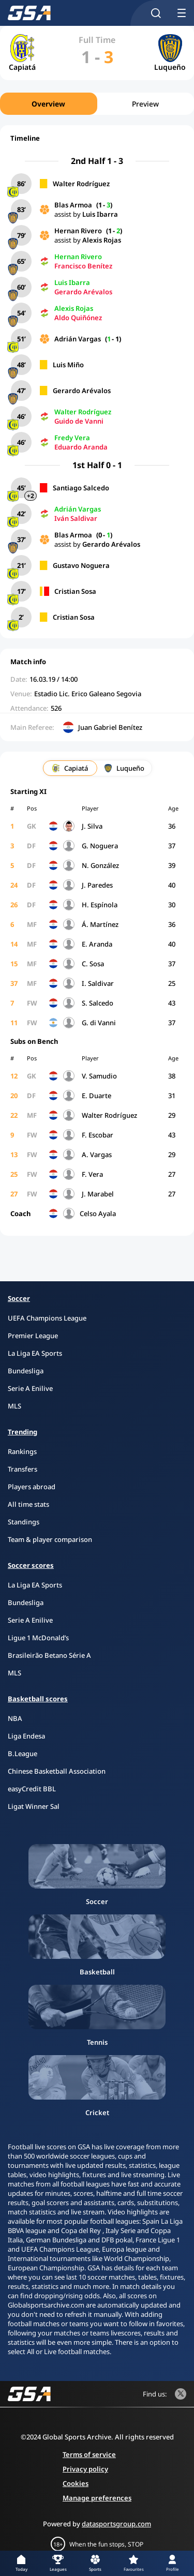  What do you see at coordinates (83, 266) in the screenshot?
I see `Francisco Benítez` at bounding box center [83, 266].